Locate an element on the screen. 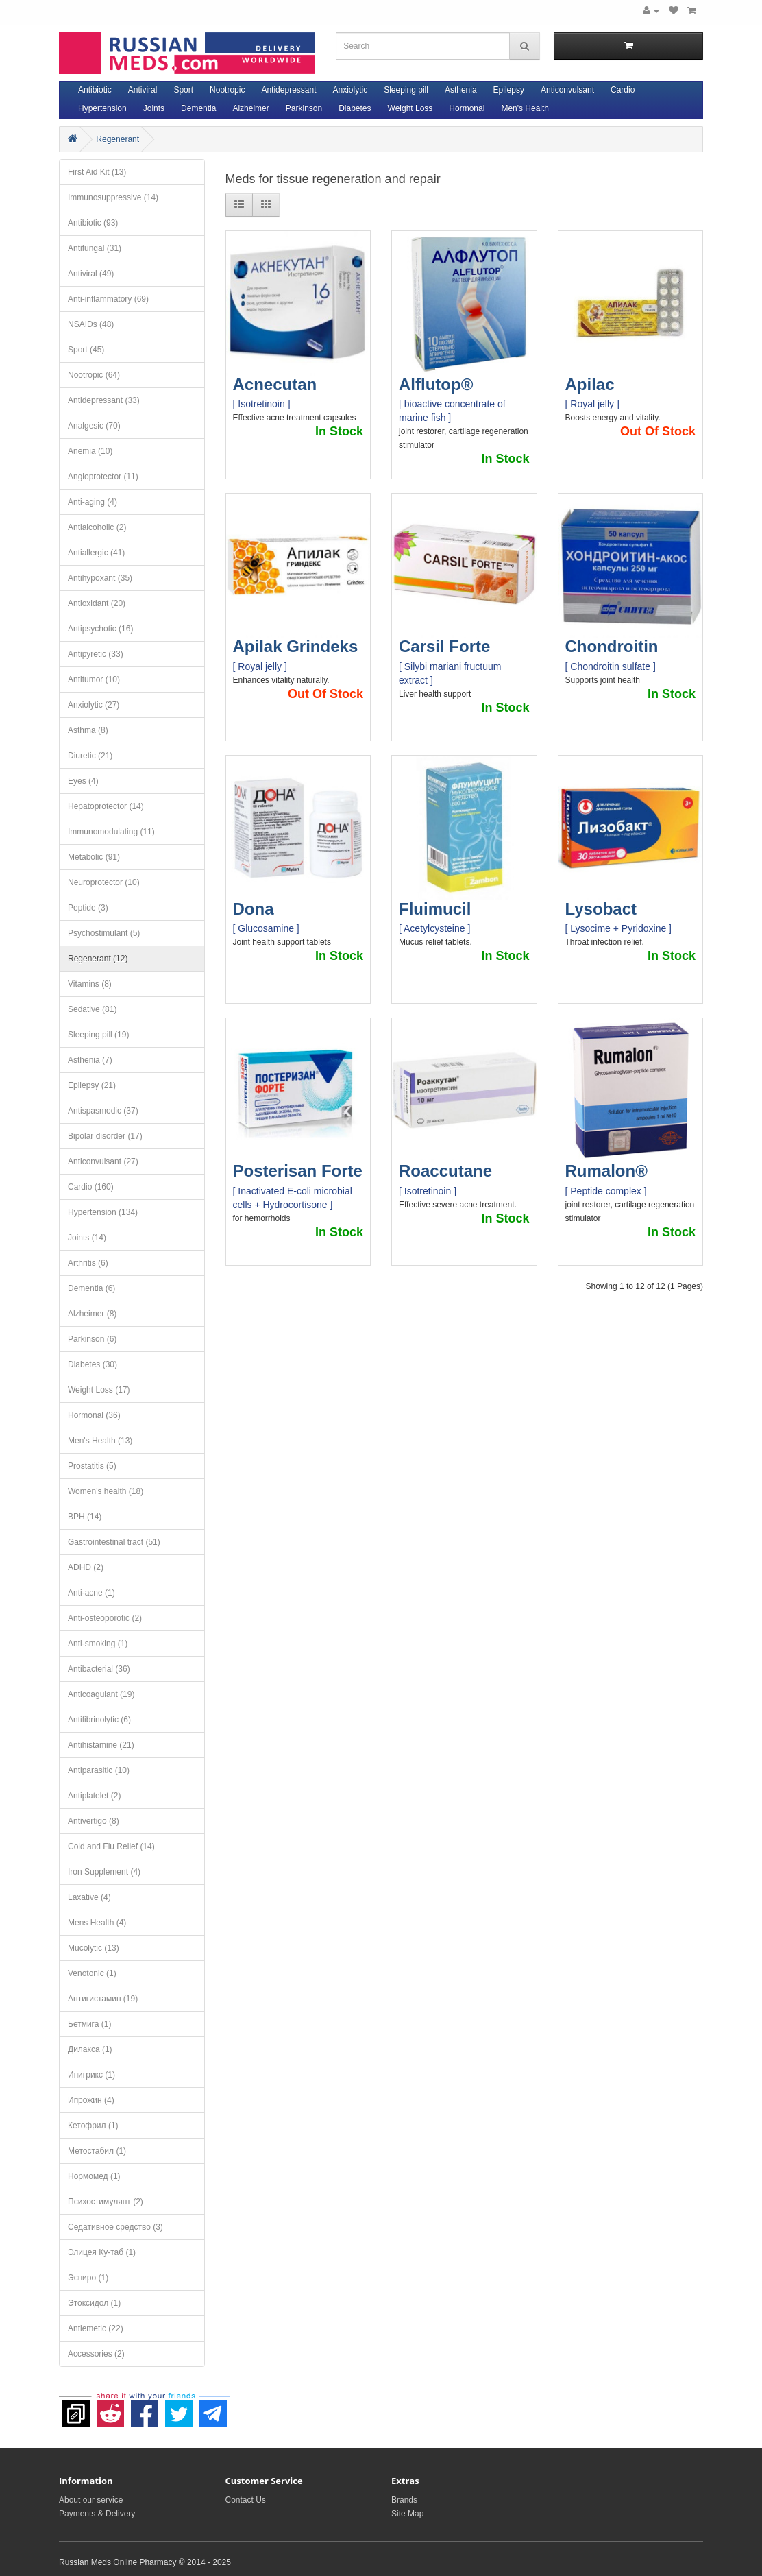 This screenshot has height=2576, width=762. Эспиро (1) is located at coordinates (88, 2278).